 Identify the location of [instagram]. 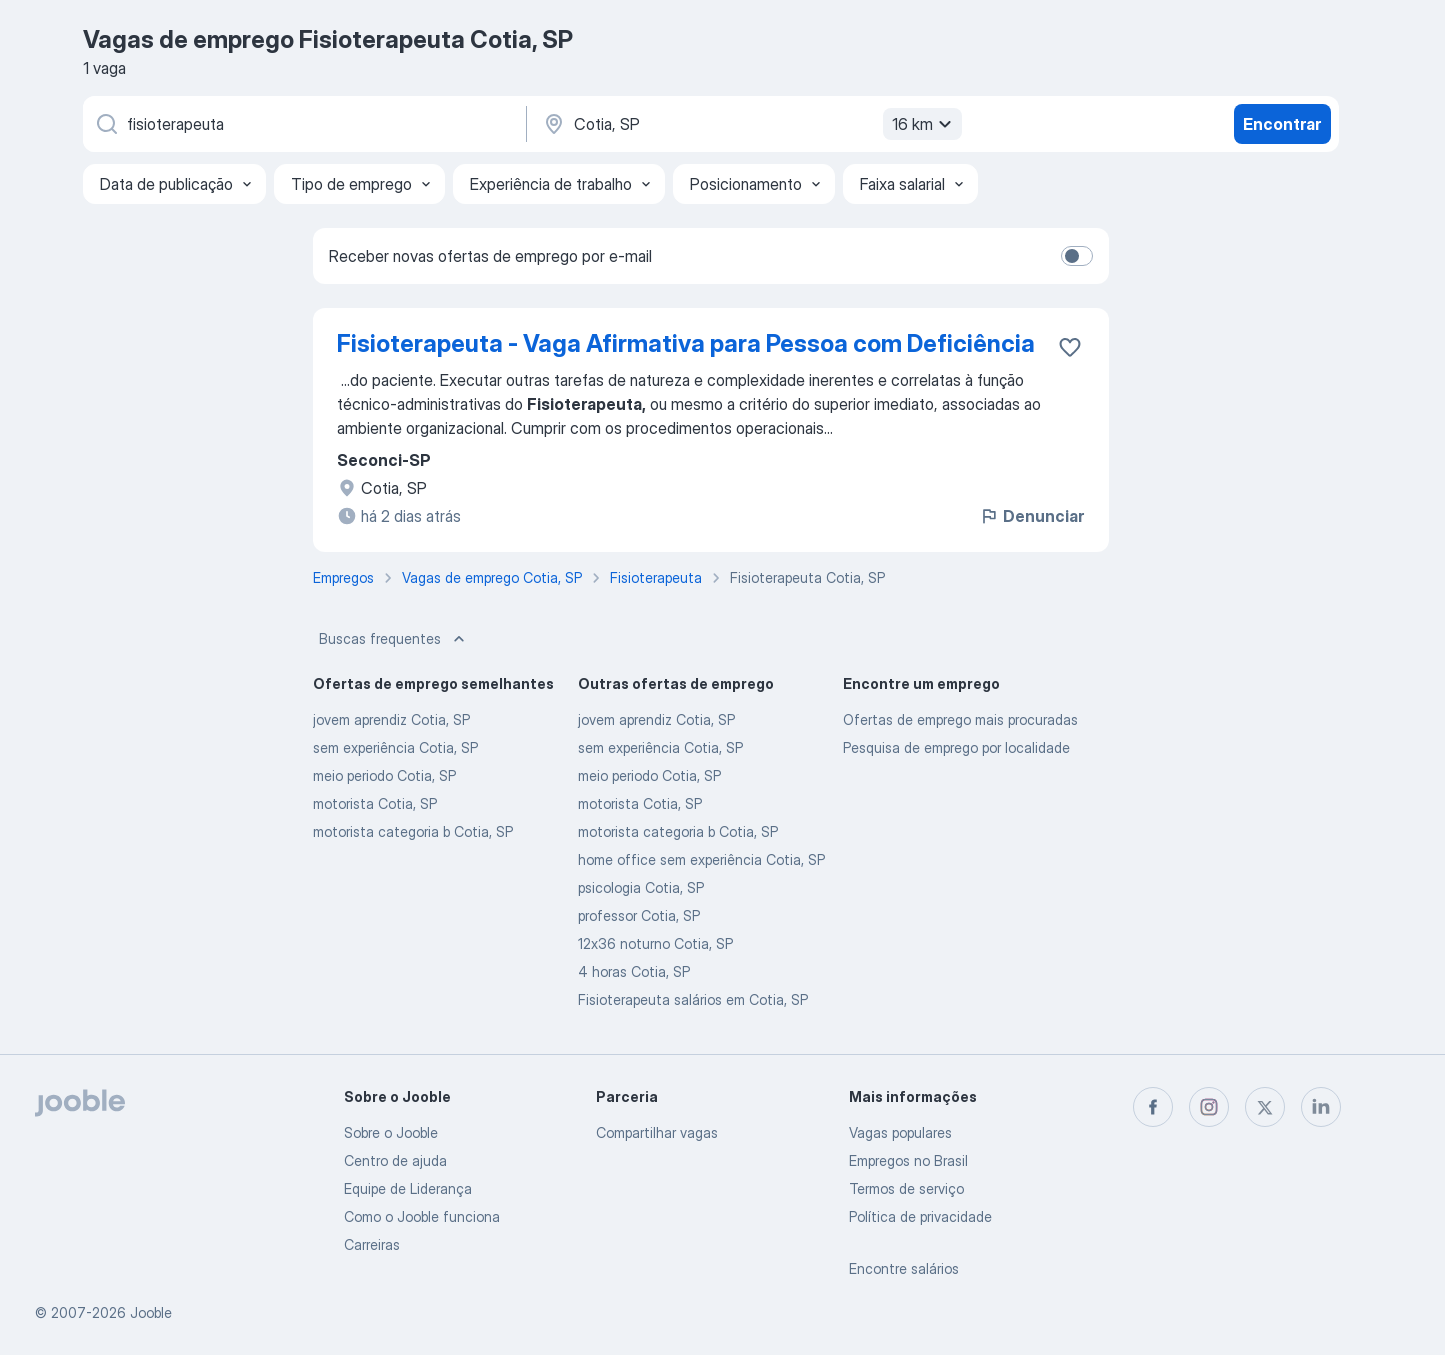
(1209, 1107).